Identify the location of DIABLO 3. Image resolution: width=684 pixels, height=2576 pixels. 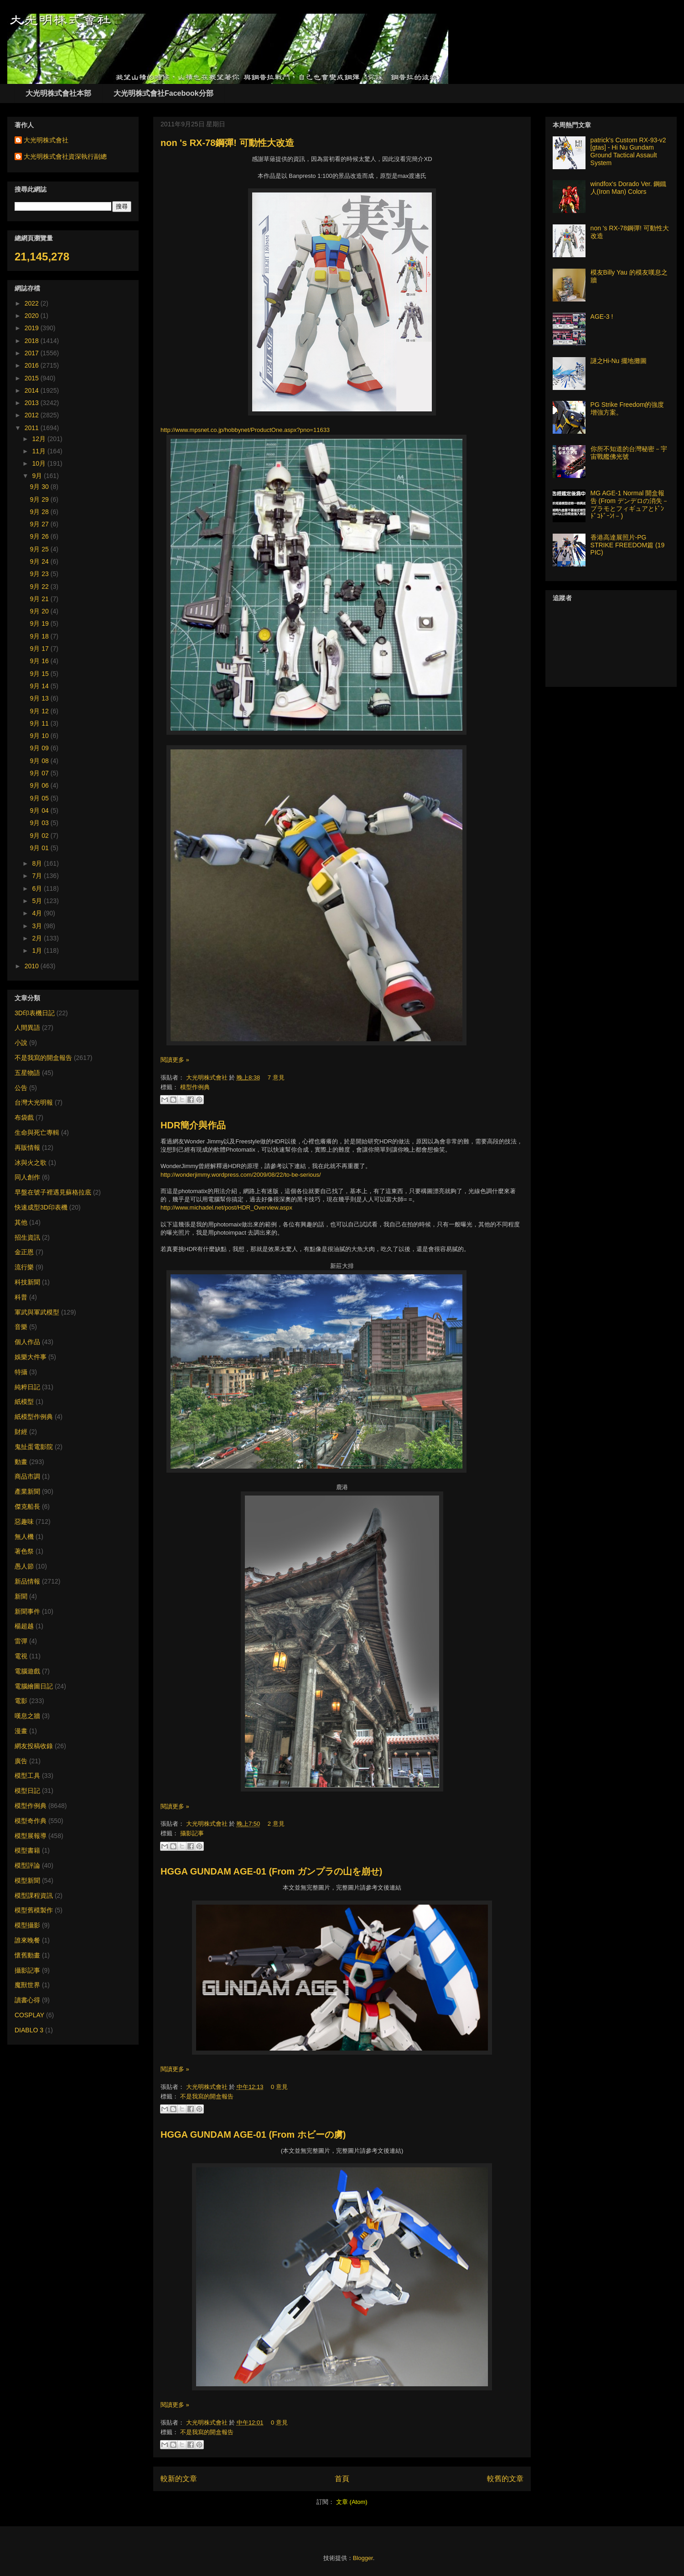
(29, 2030).